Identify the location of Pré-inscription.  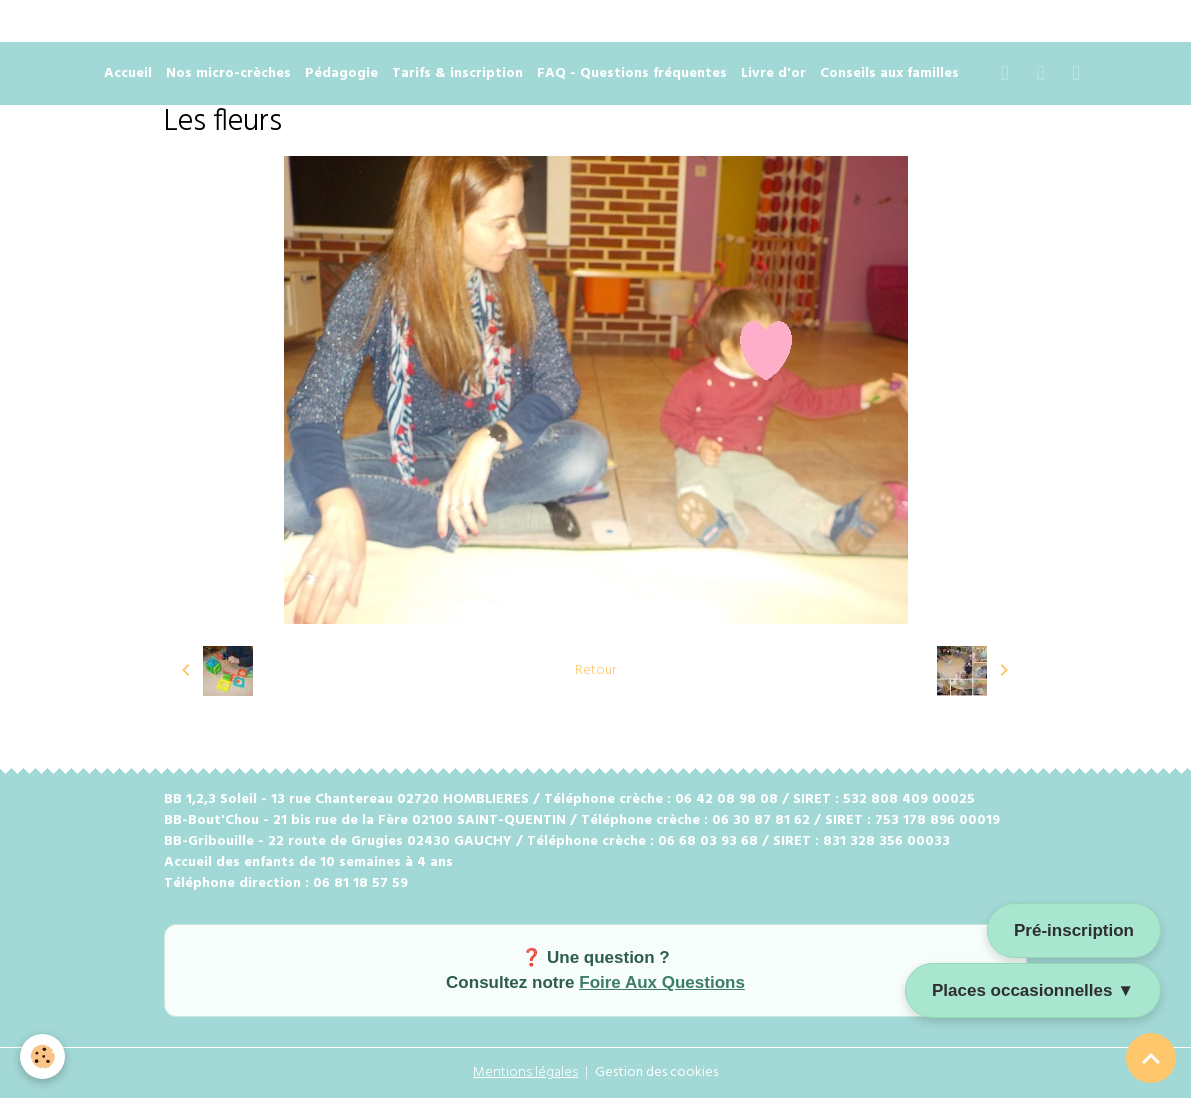
(1074, 930).